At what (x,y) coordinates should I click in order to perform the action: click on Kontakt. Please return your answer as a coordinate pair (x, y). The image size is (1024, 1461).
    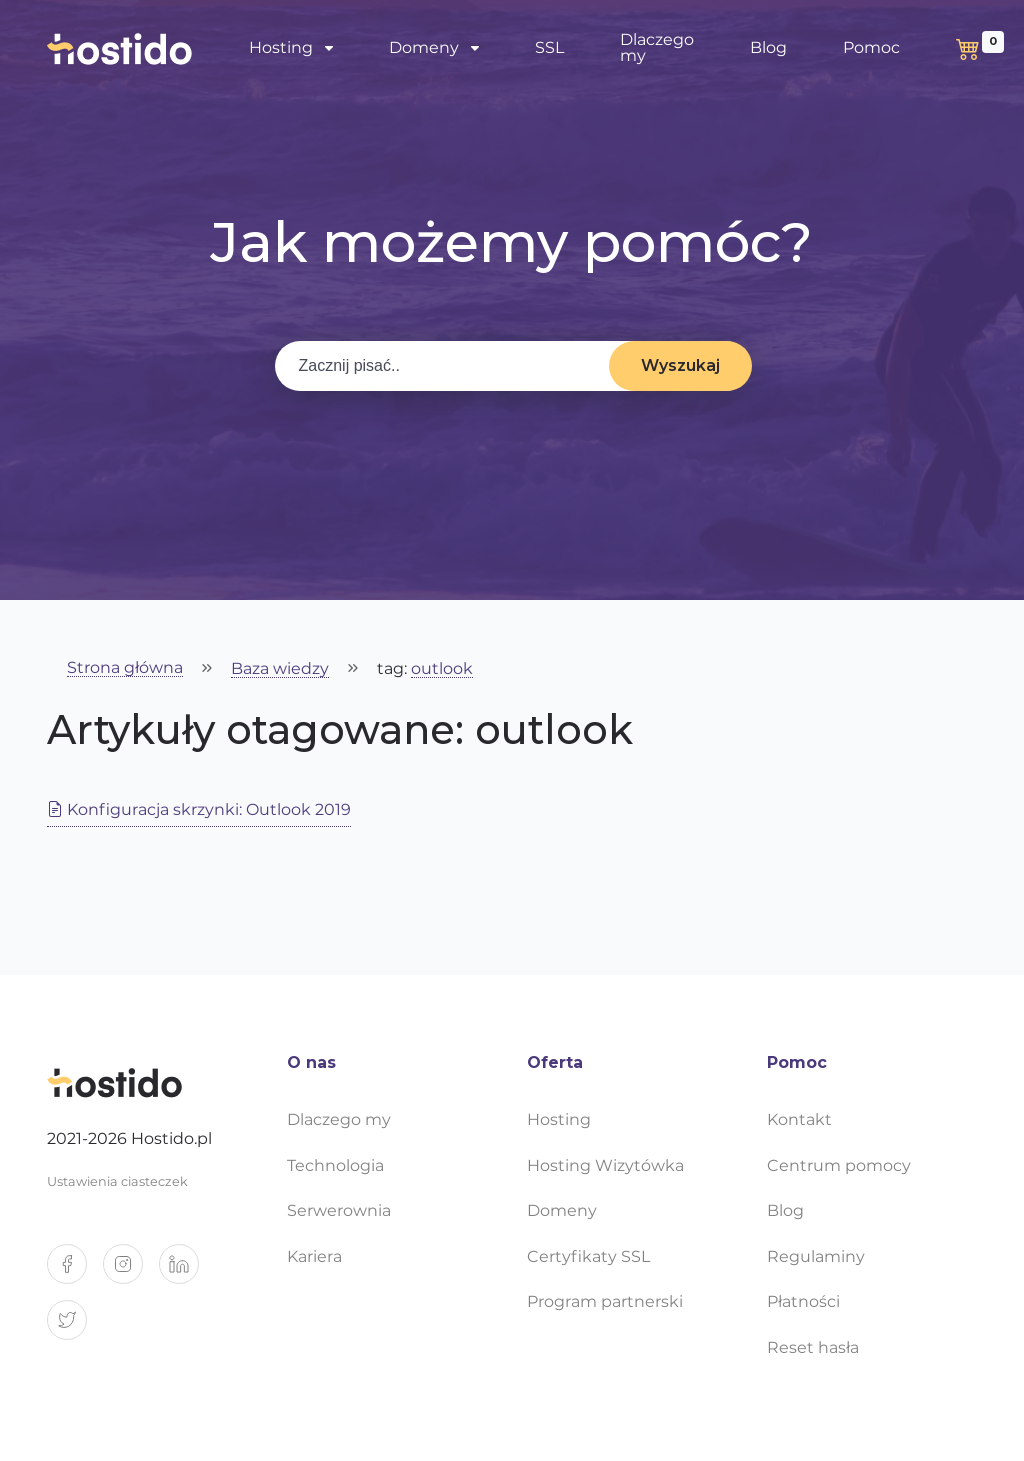
    Looking at the image, I should click on (799, 1119).